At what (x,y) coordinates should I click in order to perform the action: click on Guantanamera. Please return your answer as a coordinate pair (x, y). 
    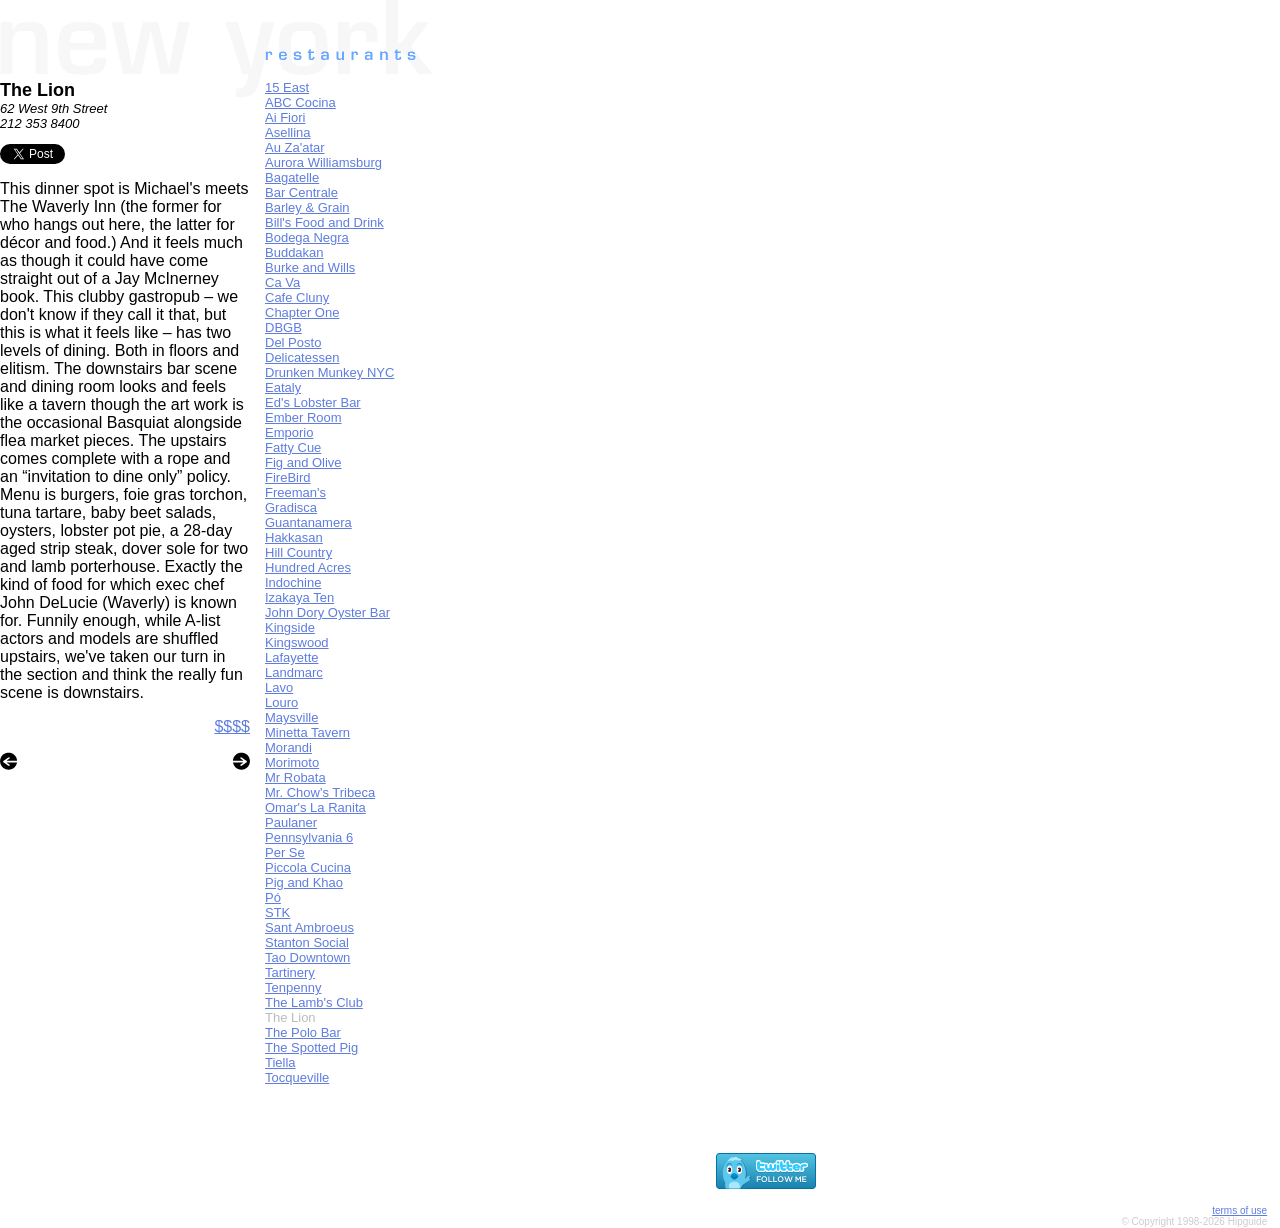
    Looking at the image, I should click on (308, 522).